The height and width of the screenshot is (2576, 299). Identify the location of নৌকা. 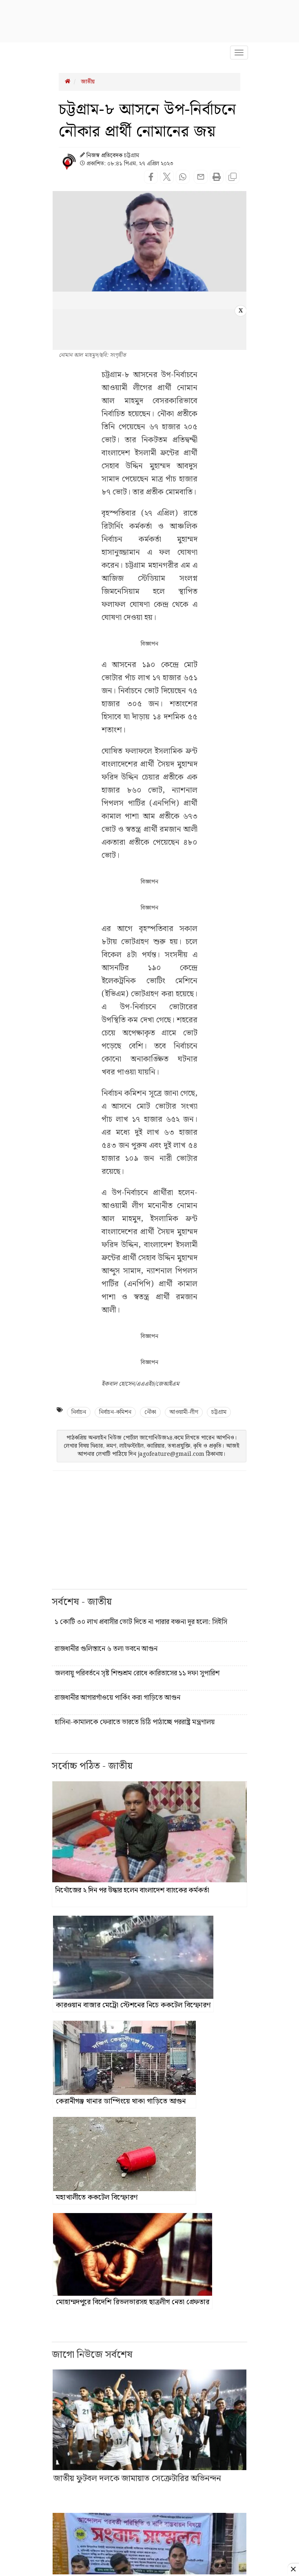
(150, 1412).